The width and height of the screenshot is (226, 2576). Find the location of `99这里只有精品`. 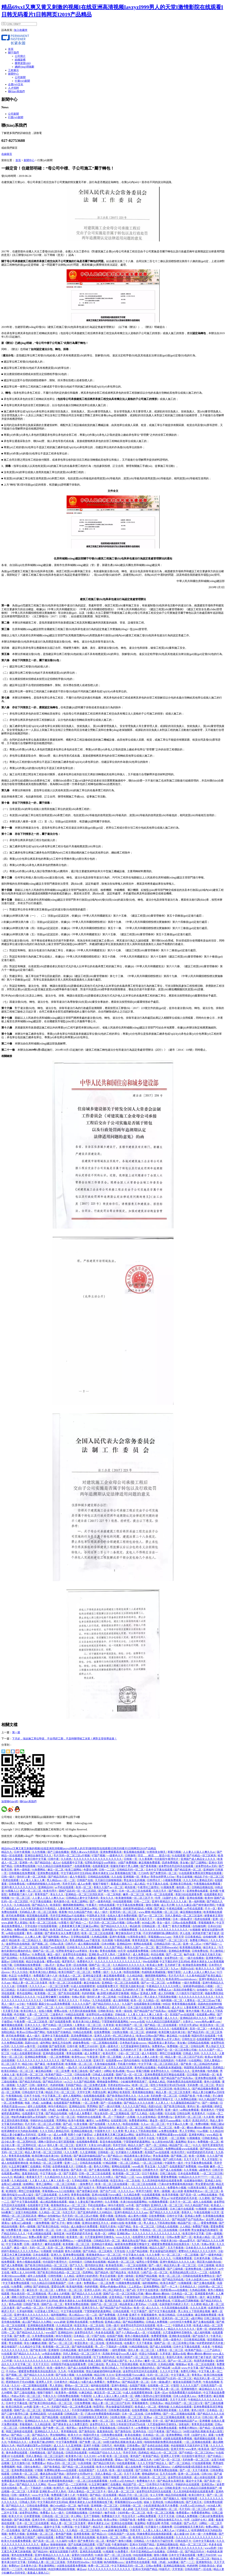

99这里只有精品 is located at coordinates (39, 1929).